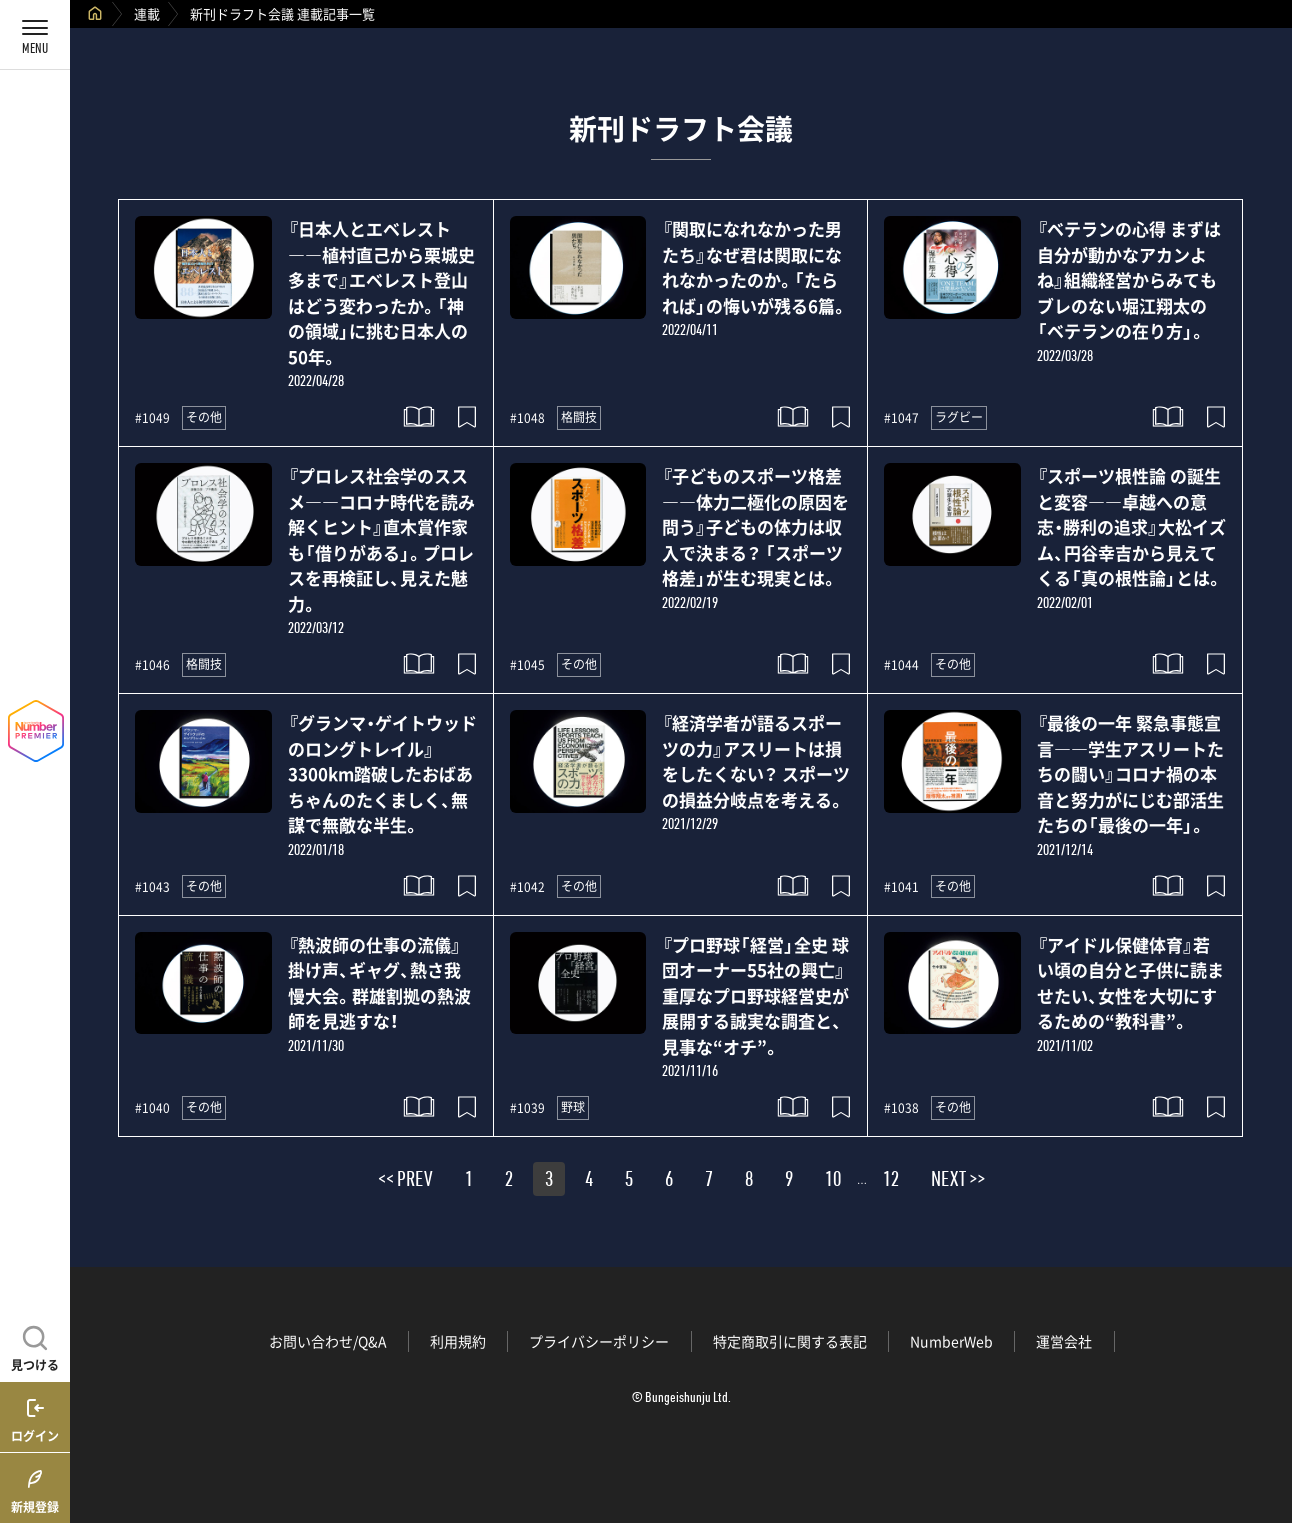  What do you see at coordinates (152, 665) in the screenshot?
I see `#1046` at bounding box center [152, 665].